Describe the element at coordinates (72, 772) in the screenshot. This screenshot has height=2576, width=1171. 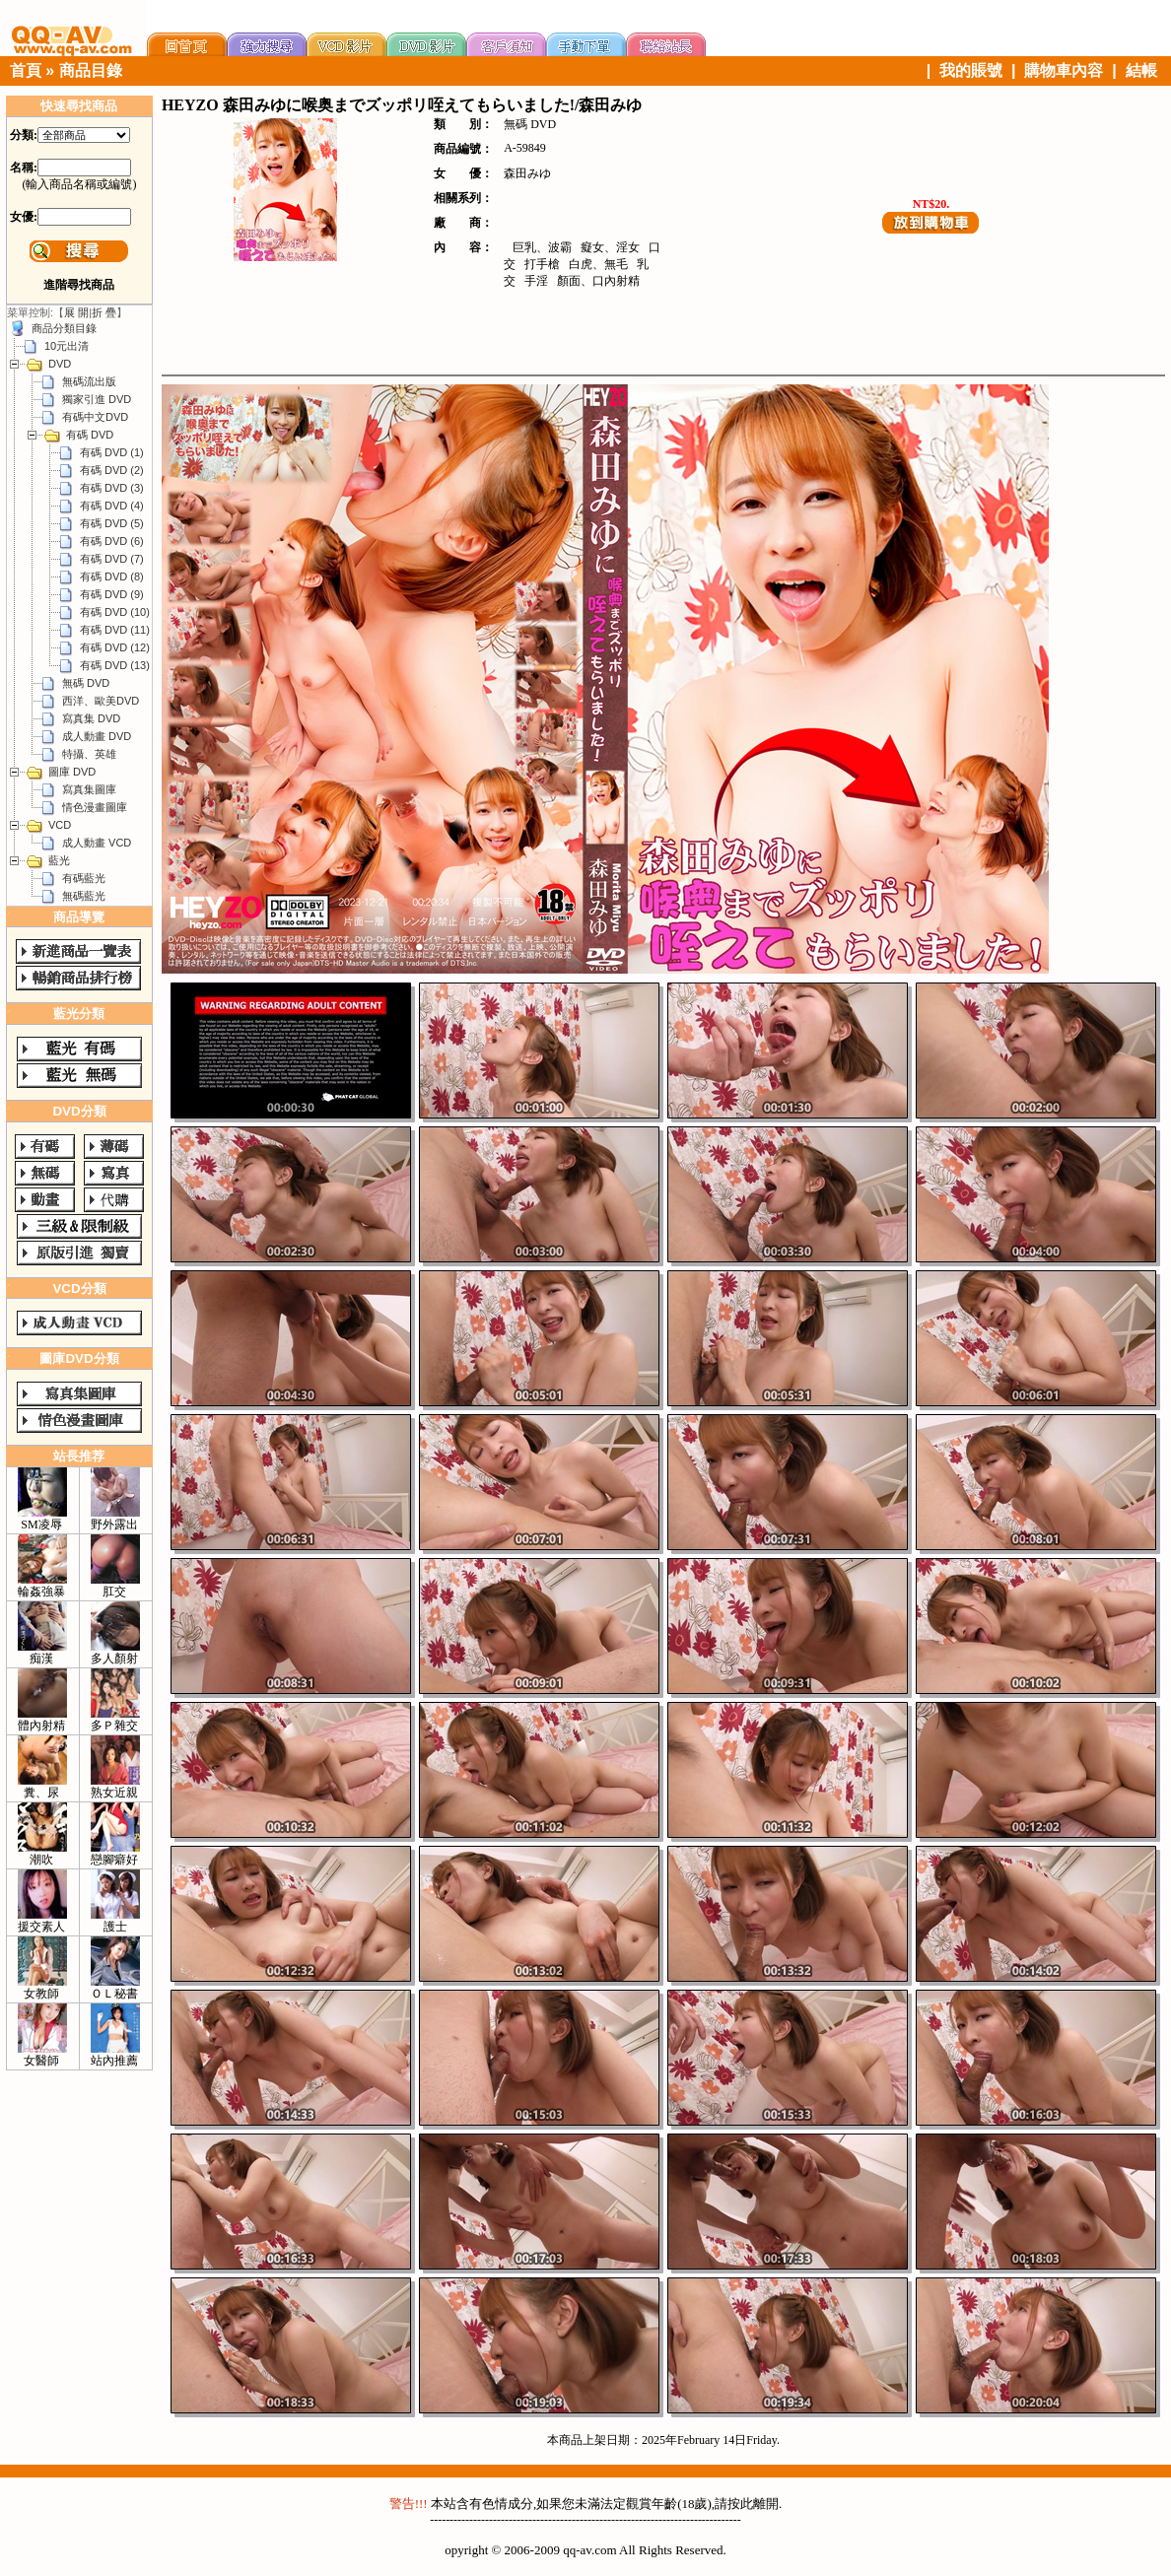
I see `圖庫 DVD` at that location.